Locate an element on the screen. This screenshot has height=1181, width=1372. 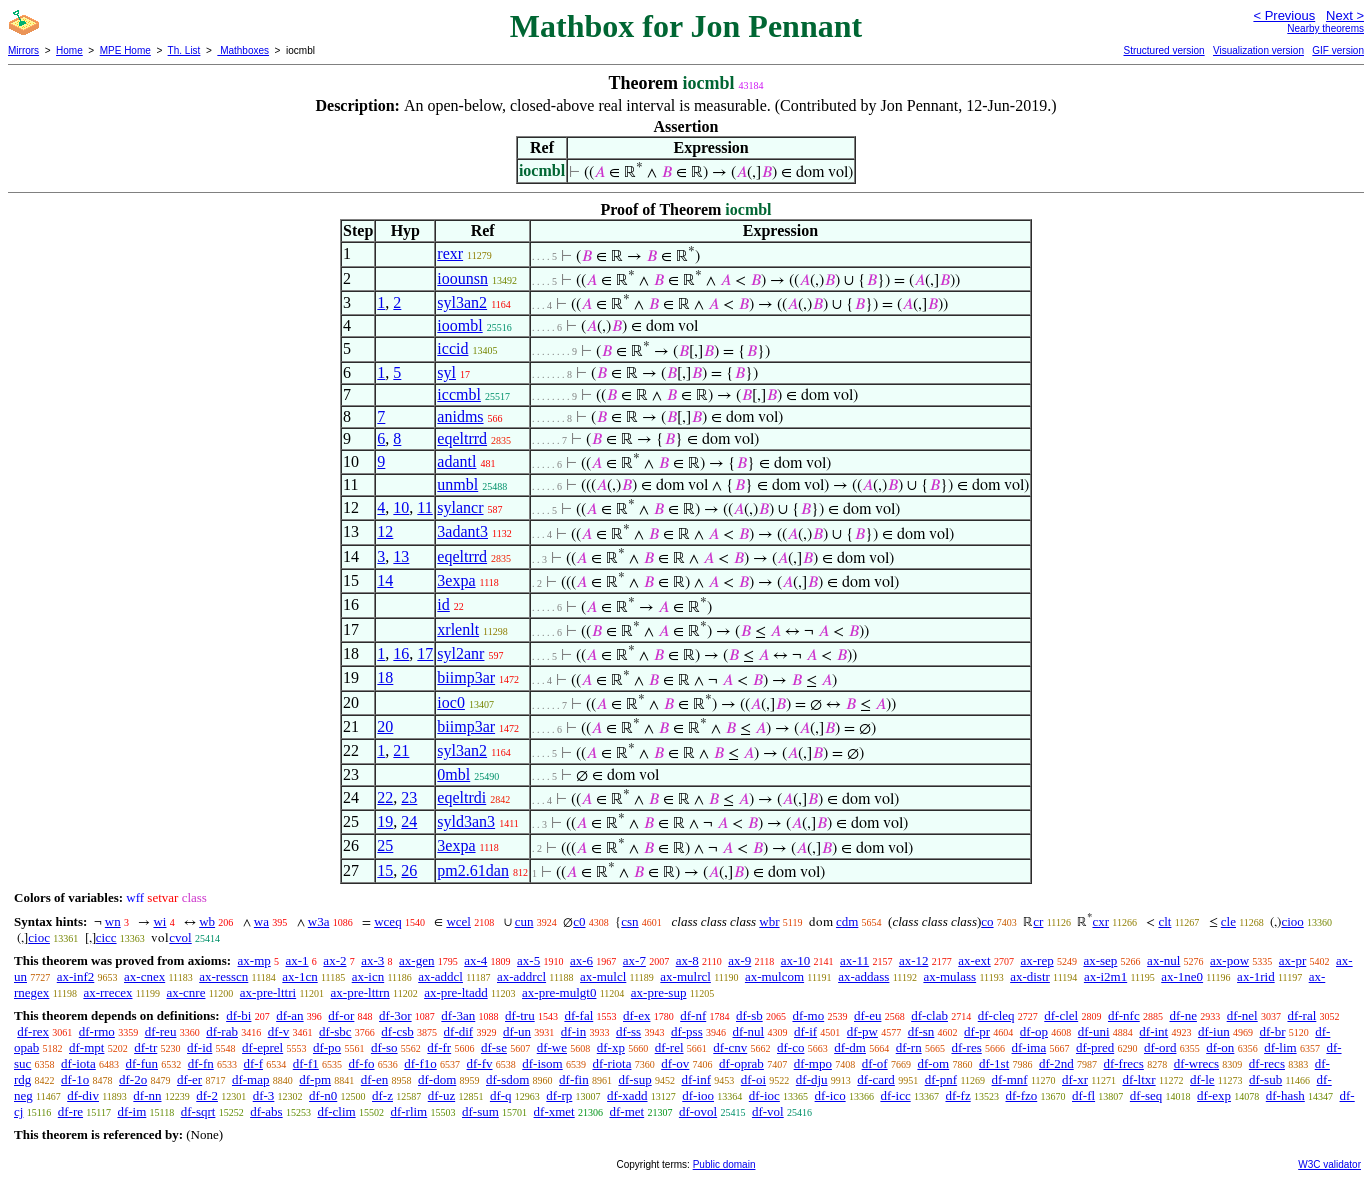
c0 is located at coordinates (579, 921).